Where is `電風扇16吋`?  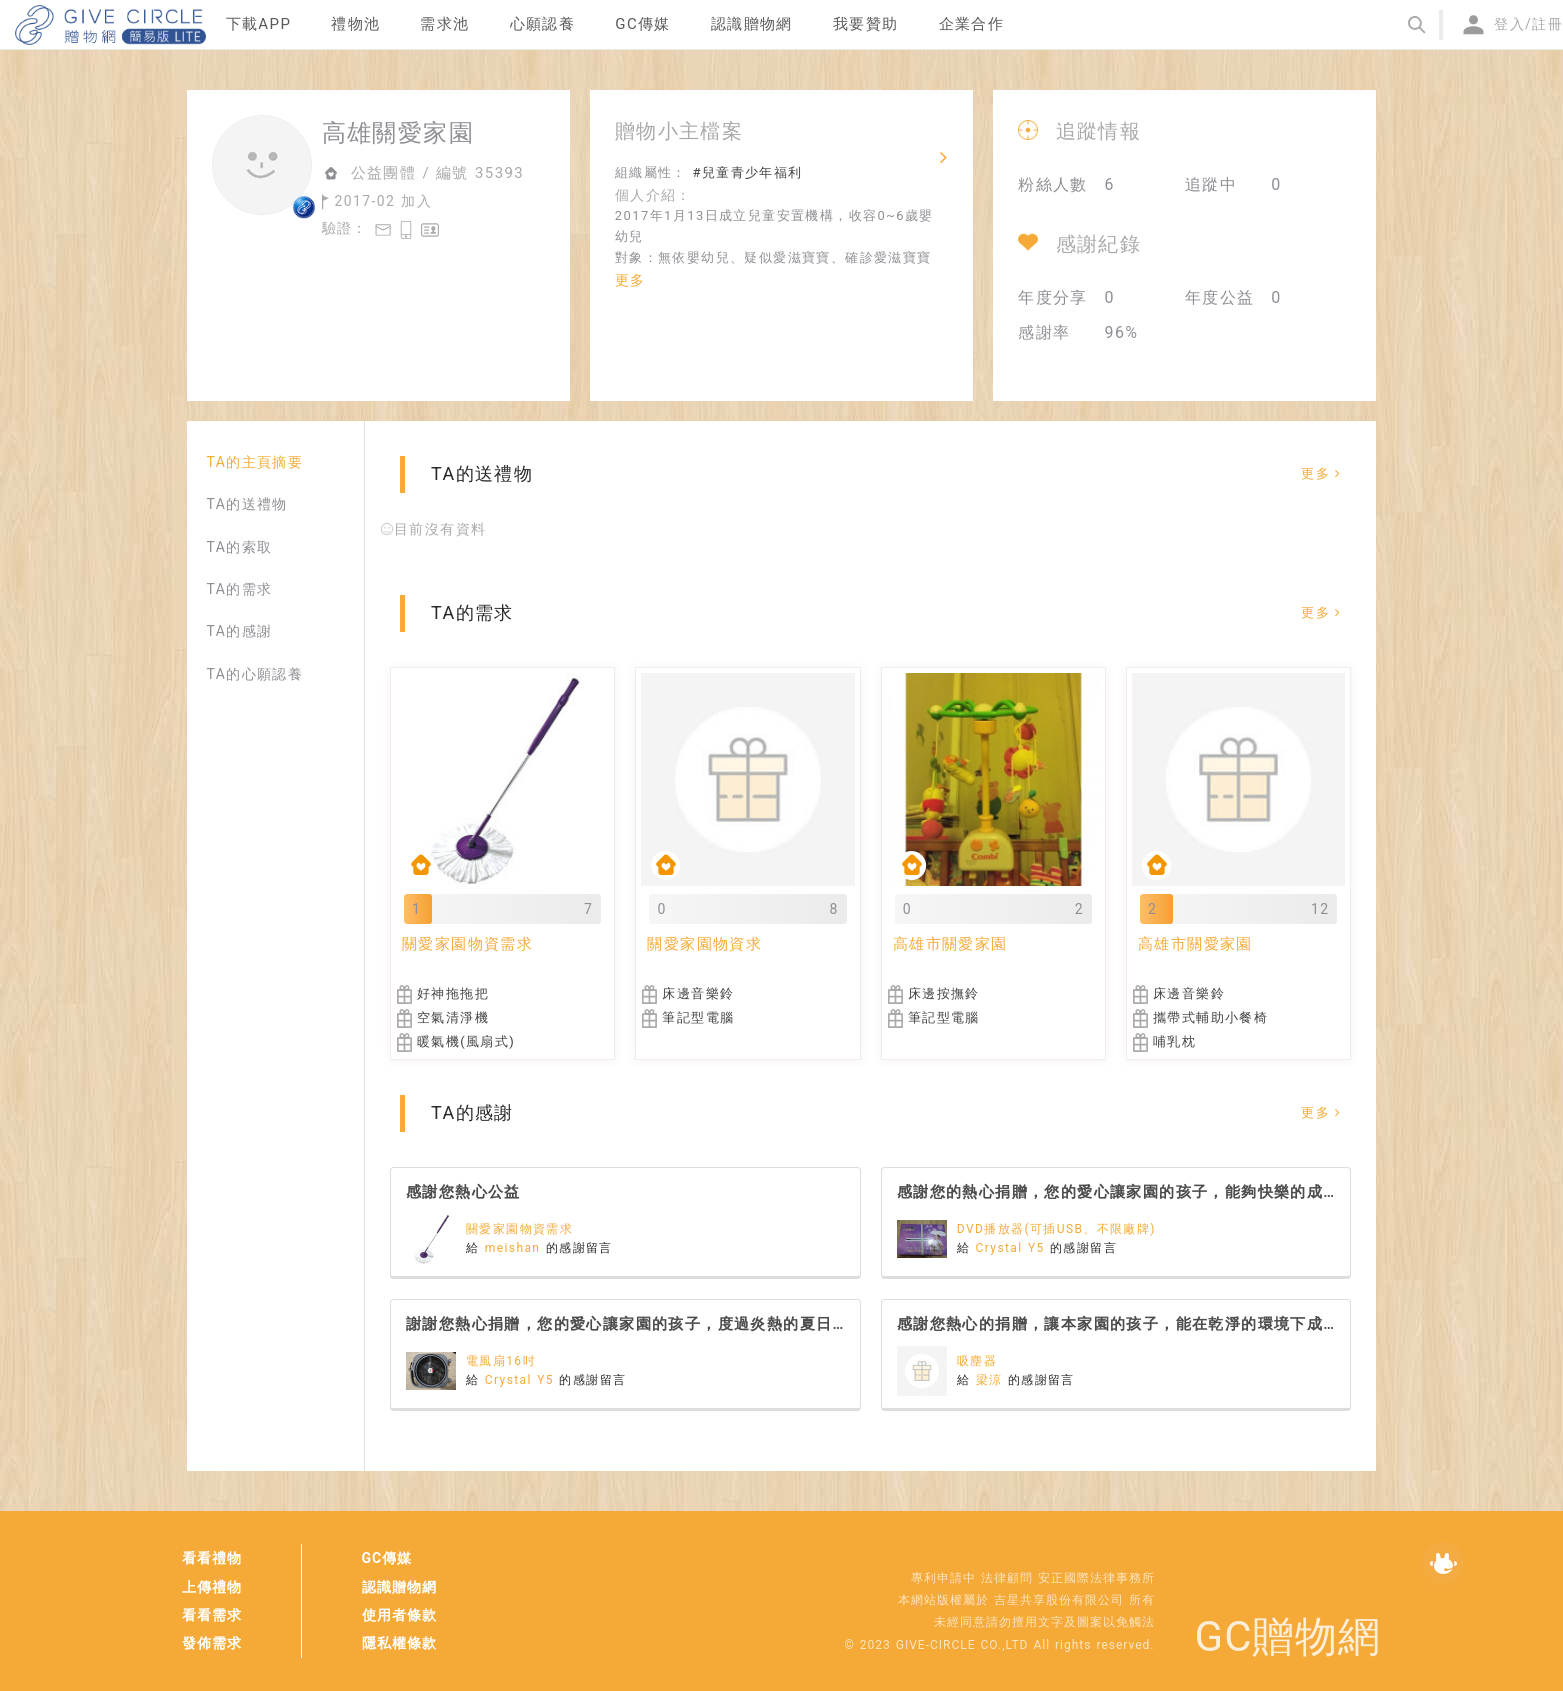
電風扇16吋 is located at coordinates (501, 1361).